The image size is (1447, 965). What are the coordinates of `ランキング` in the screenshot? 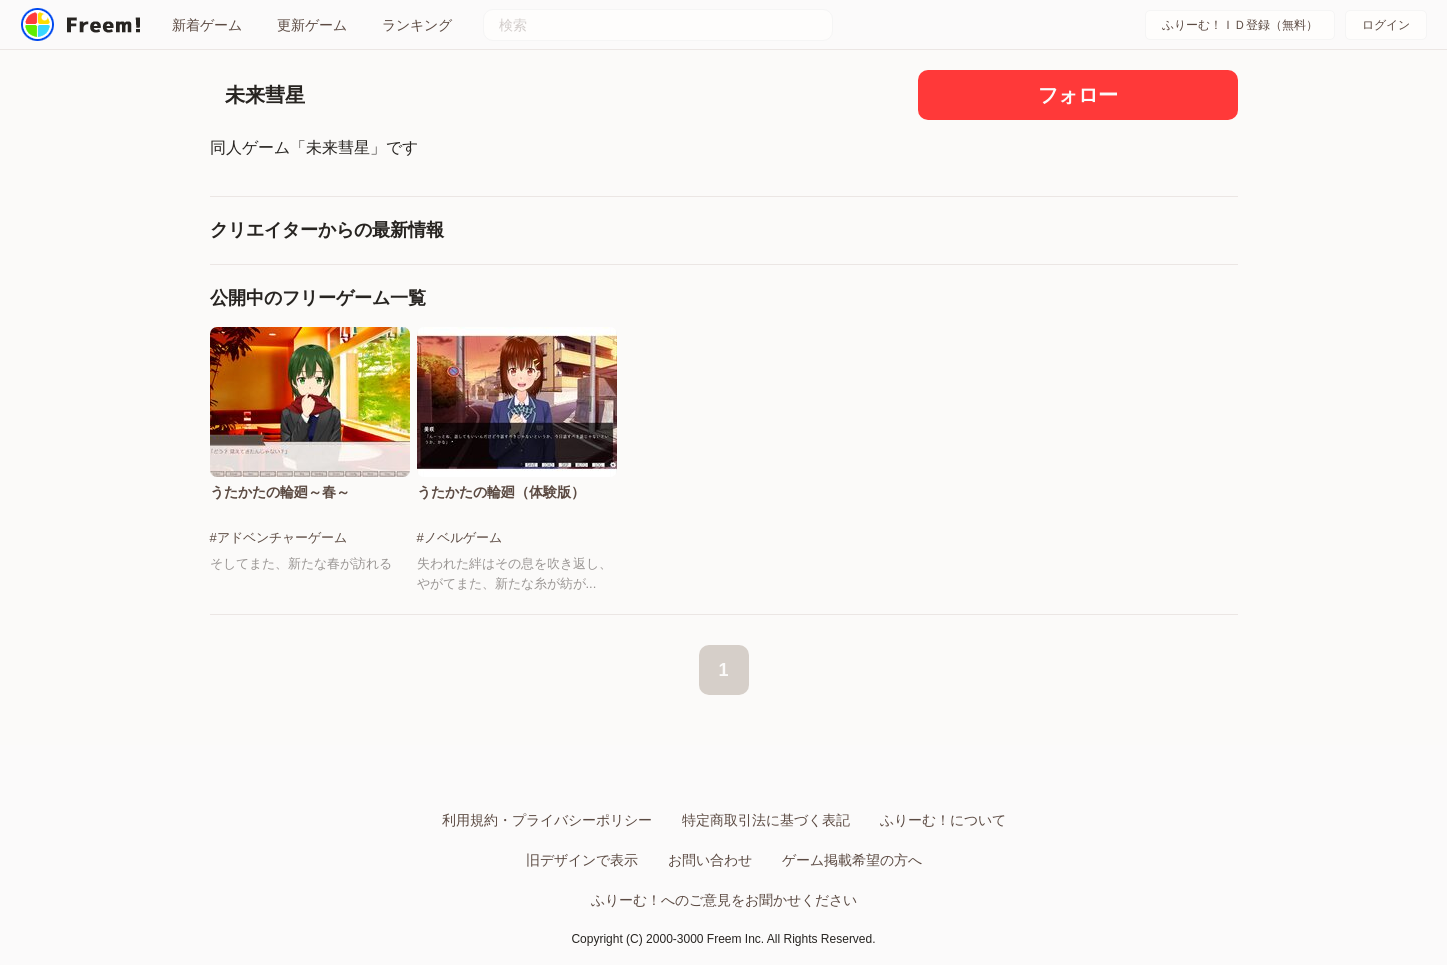 It's located at (417, 25).